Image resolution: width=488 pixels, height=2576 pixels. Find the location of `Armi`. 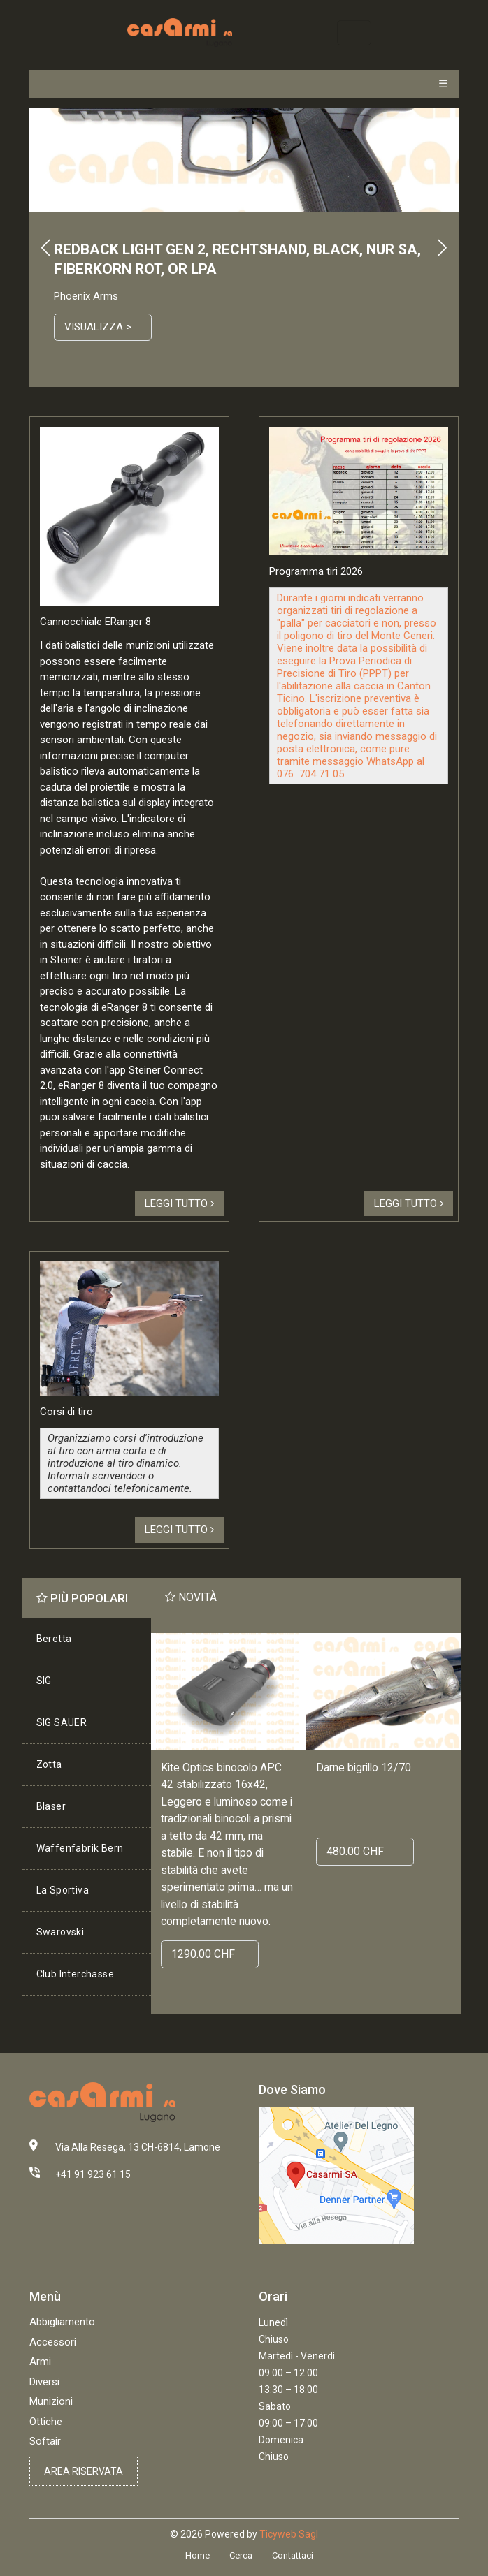

Armi is located at coordinates (40, 2361).